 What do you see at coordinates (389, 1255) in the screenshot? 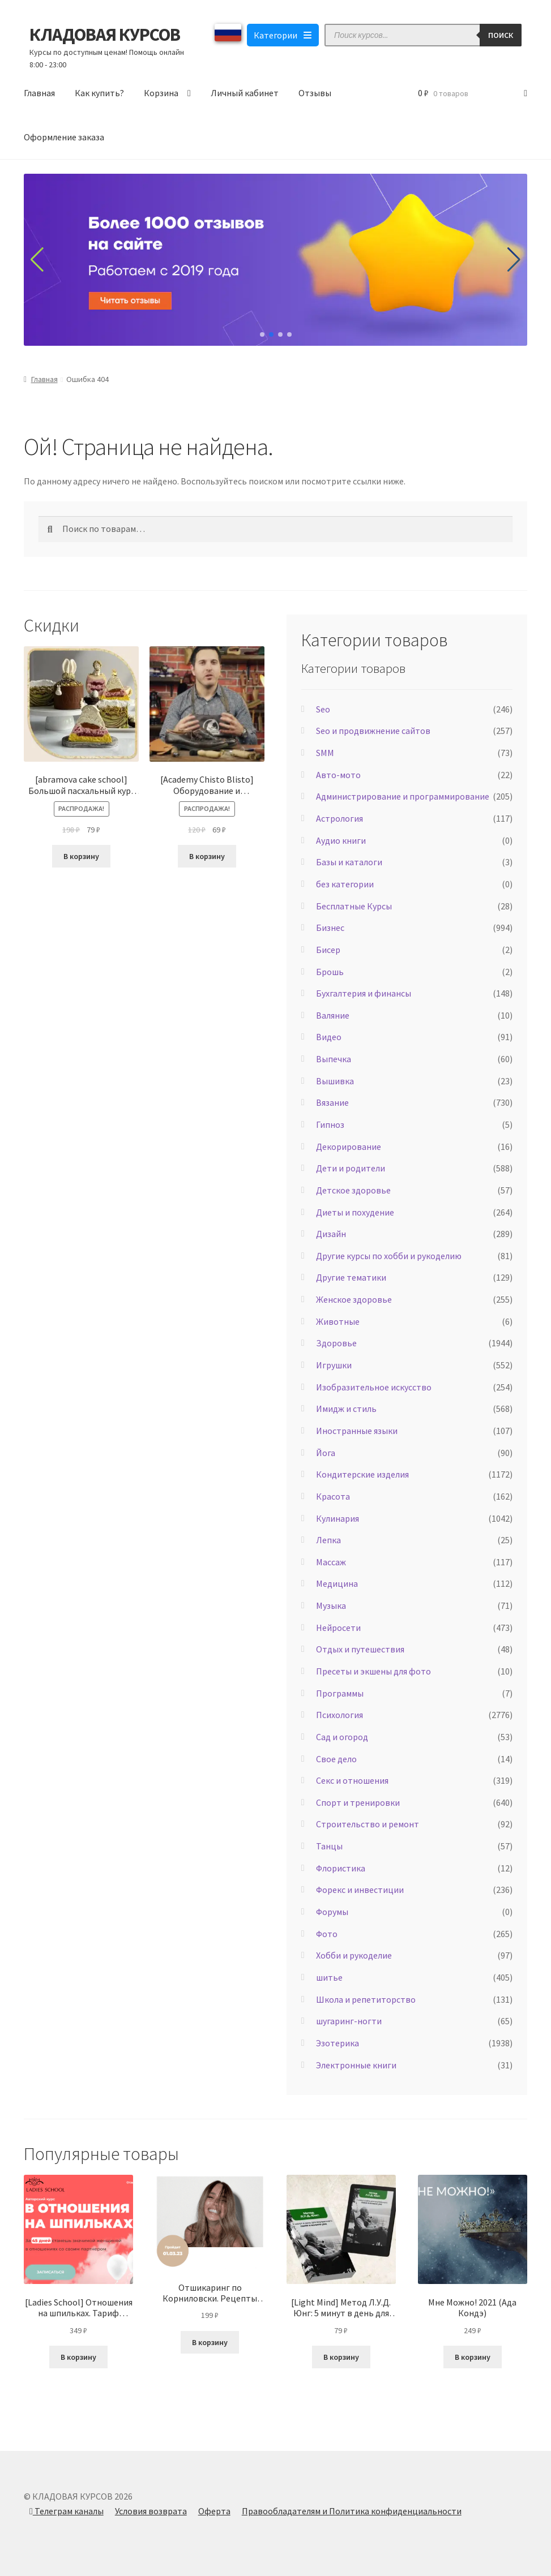
I see `Другие курсы по хобби и рукоделию` at bounding box center [389, 1255].